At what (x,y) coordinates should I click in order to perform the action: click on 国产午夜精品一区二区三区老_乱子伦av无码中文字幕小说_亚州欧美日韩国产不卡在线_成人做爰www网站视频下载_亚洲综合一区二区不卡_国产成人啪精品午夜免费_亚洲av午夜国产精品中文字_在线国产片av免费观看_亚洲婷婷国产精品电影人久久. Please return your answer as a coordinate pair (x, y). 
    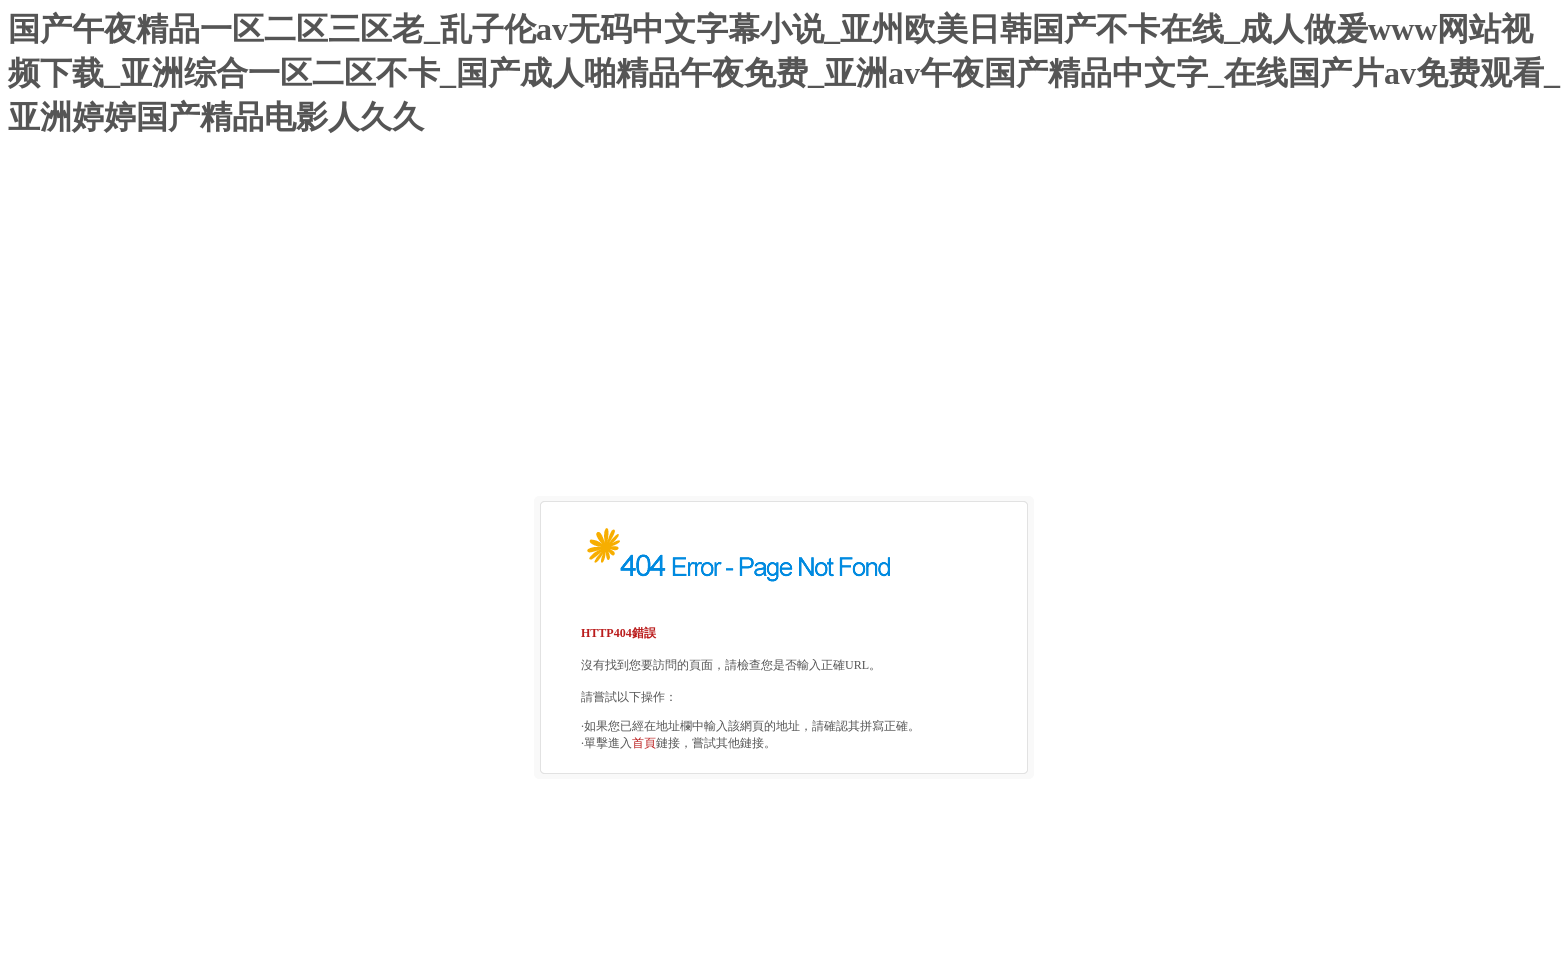
    Looking at the image, I should click on (784, 73).